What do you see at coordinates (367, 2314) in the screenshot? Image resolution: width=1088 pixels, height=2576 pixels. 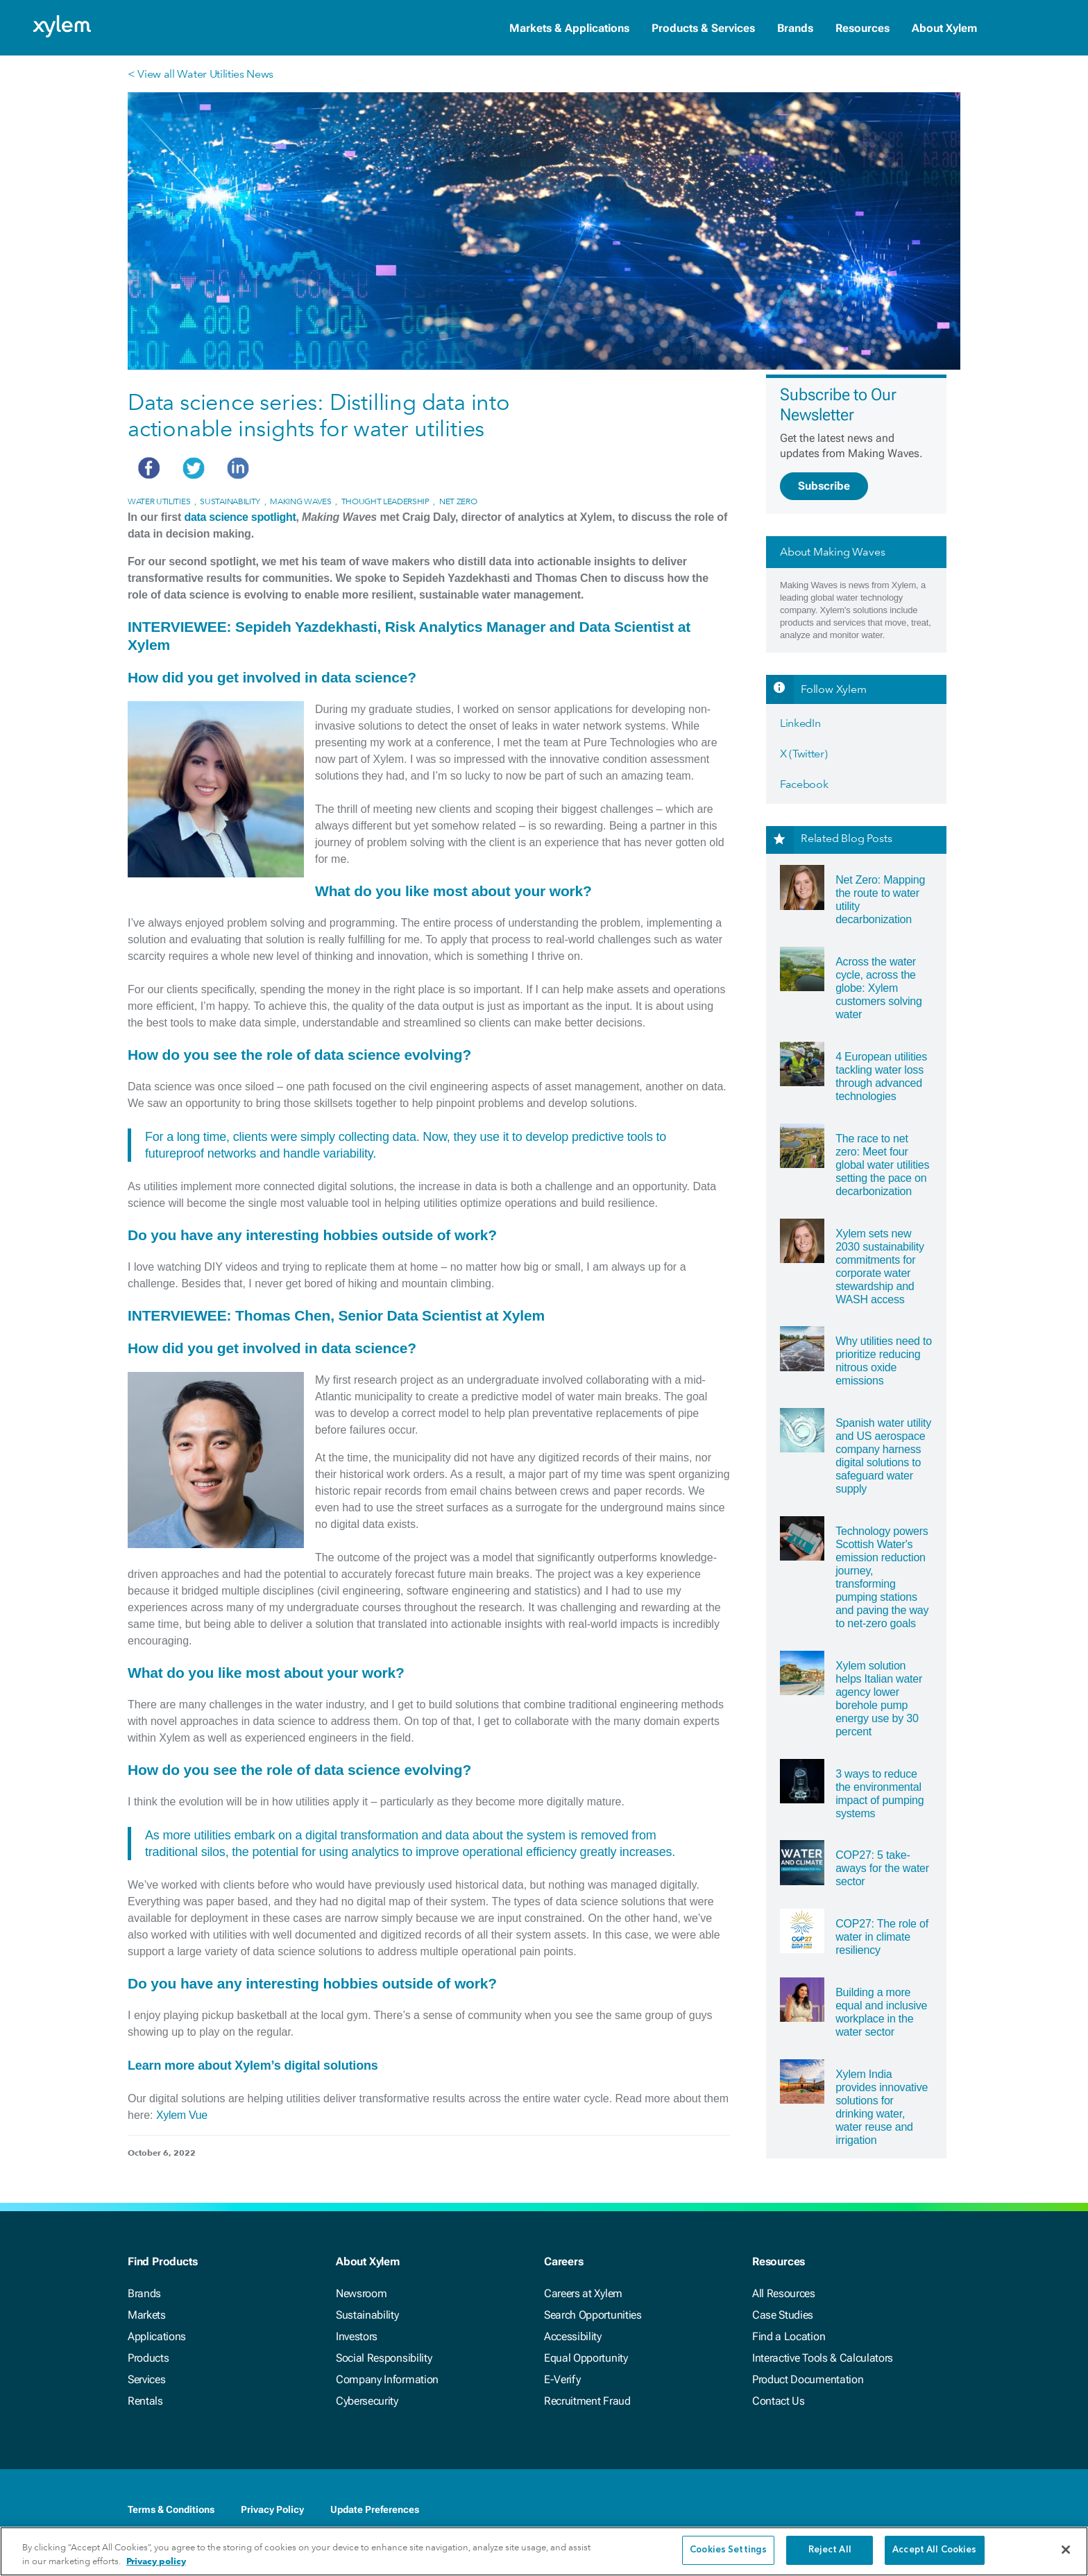 I see `Sustainability` at bounding box center [367, 2314].